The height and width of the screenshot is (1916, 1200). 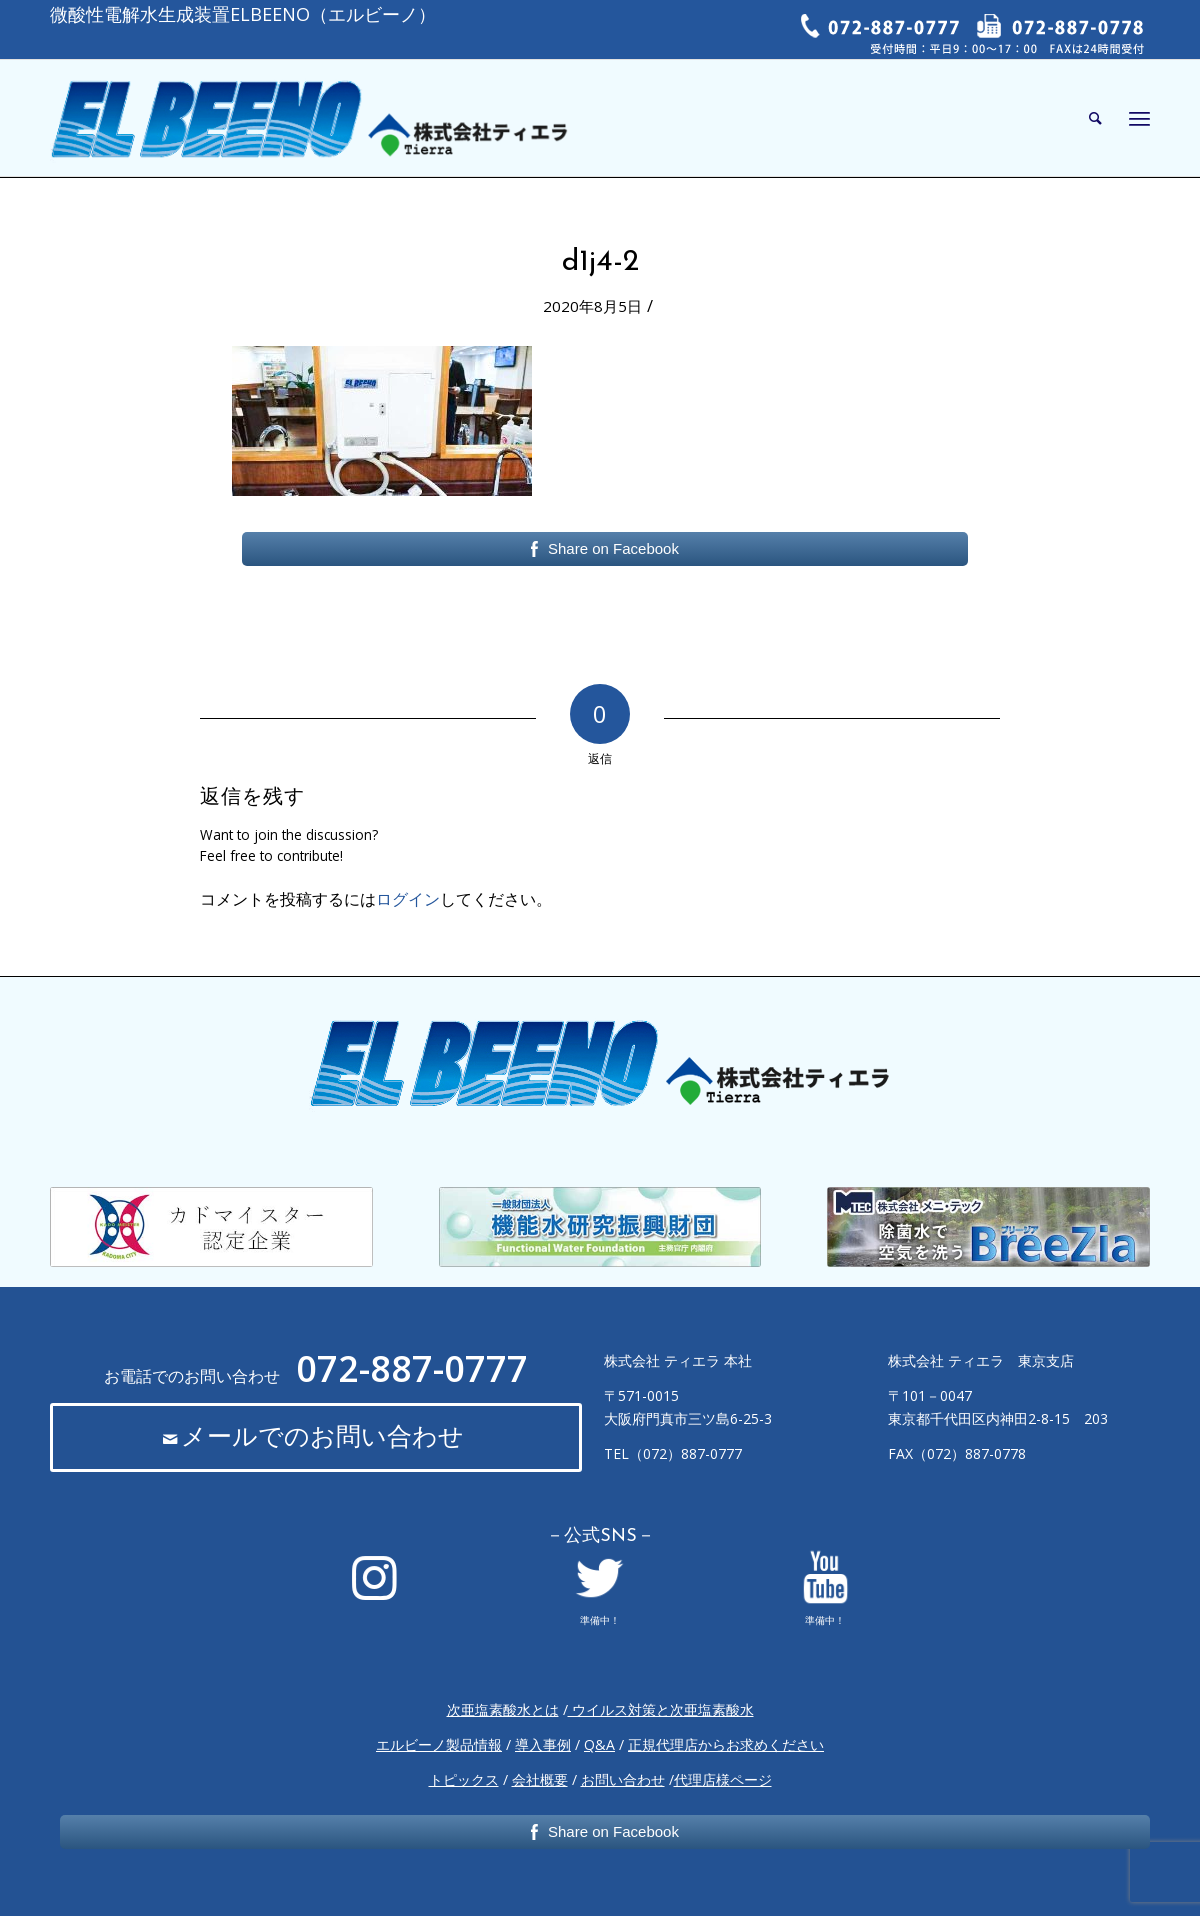 What do you see at coordinates (543, 1744) in the screenshot?
I see `導入事例` at bounding box center [543, 1744].